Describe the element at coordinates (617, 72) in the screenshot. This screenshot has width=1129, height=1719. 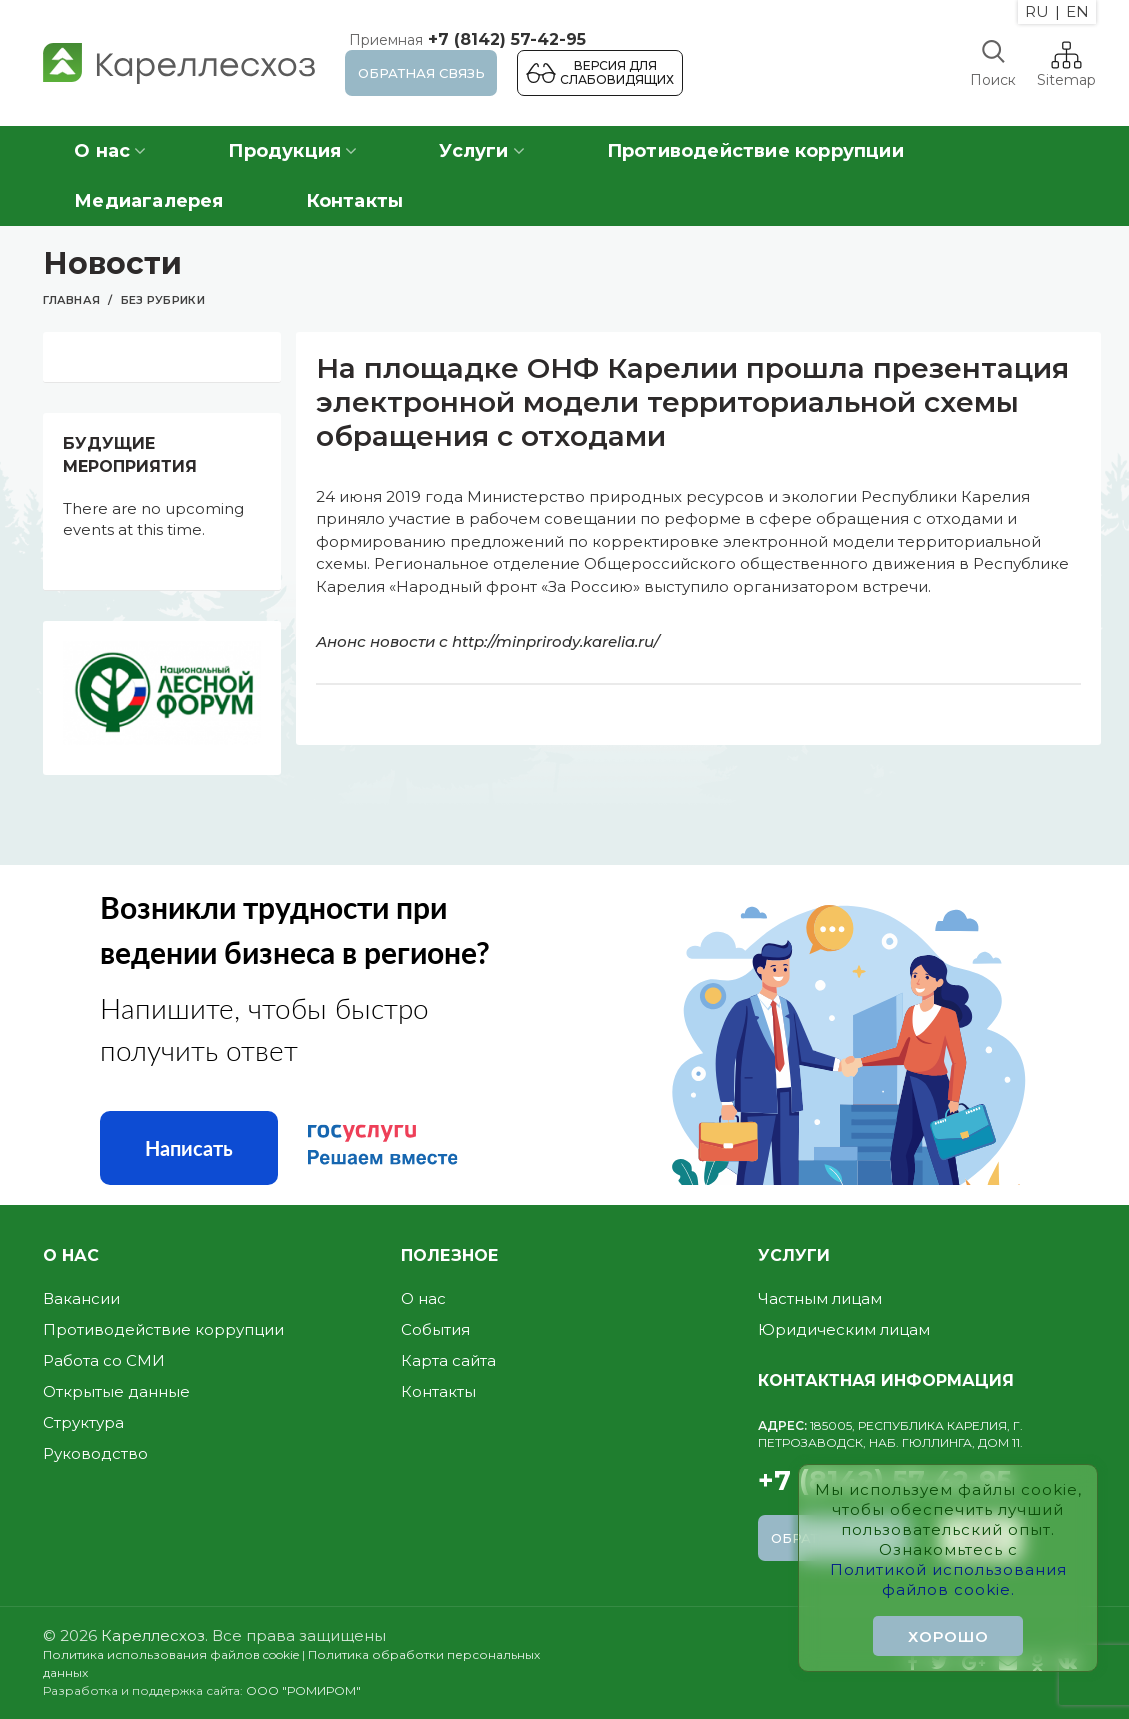
I see `Версия для слабовидящих` at that location.